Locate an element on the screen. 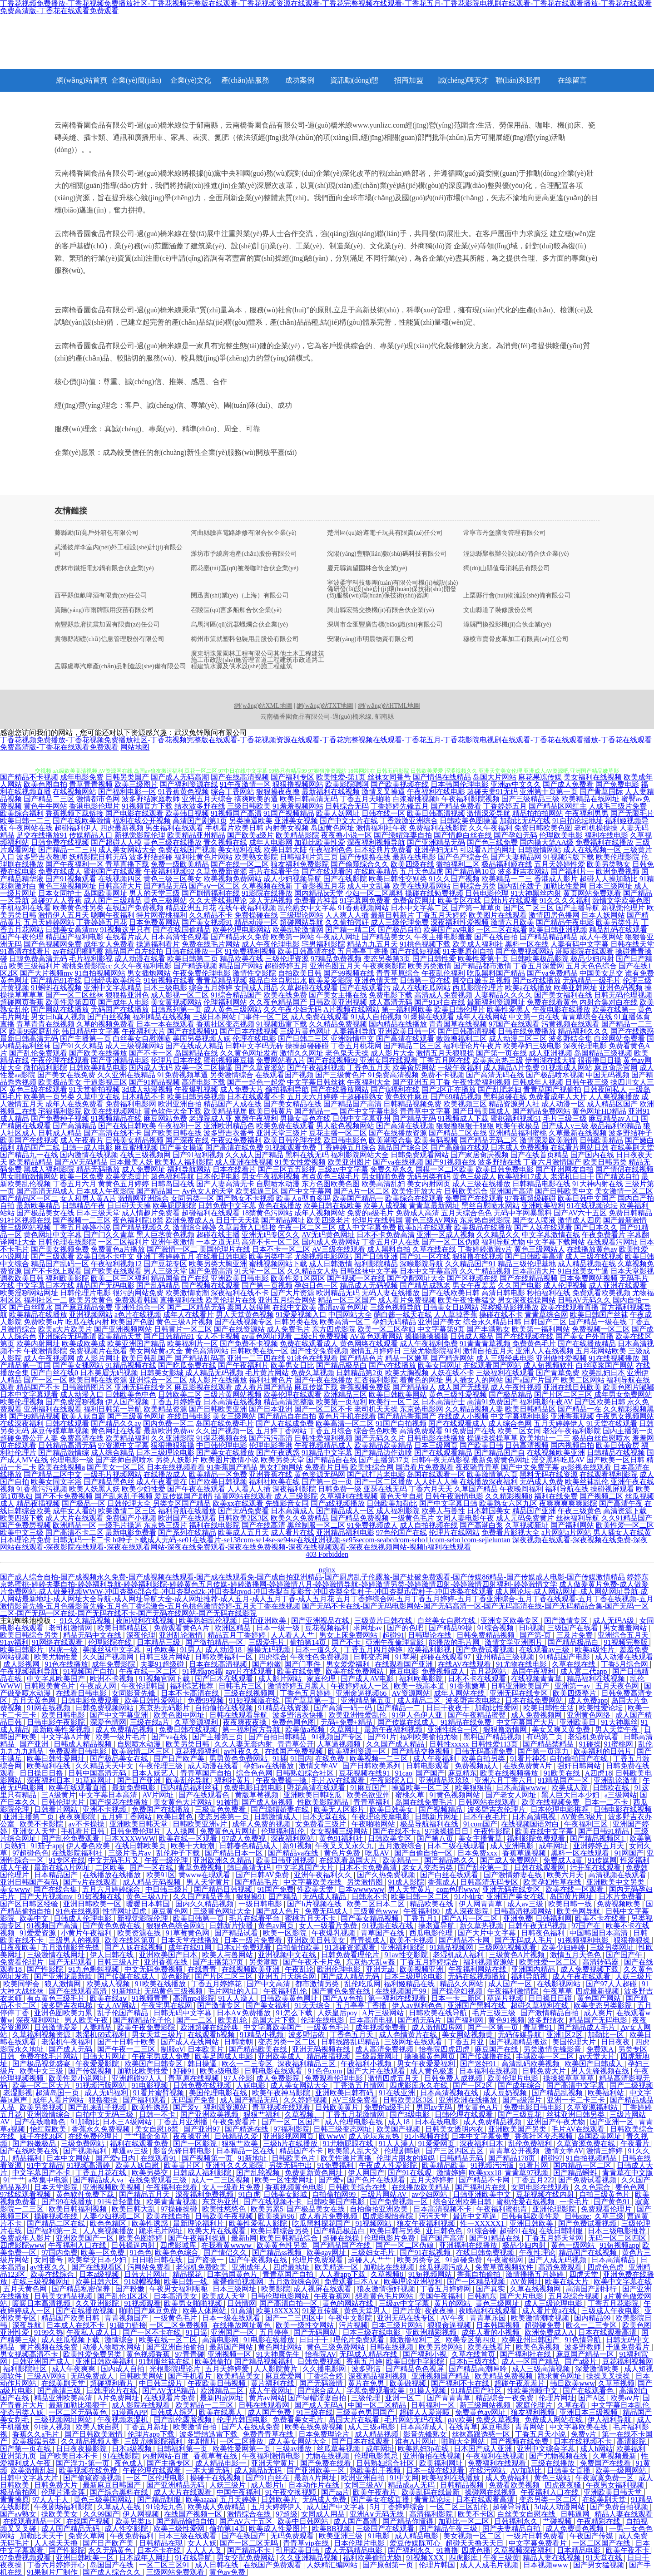  91男人 is located at coordinates (191, 1649).